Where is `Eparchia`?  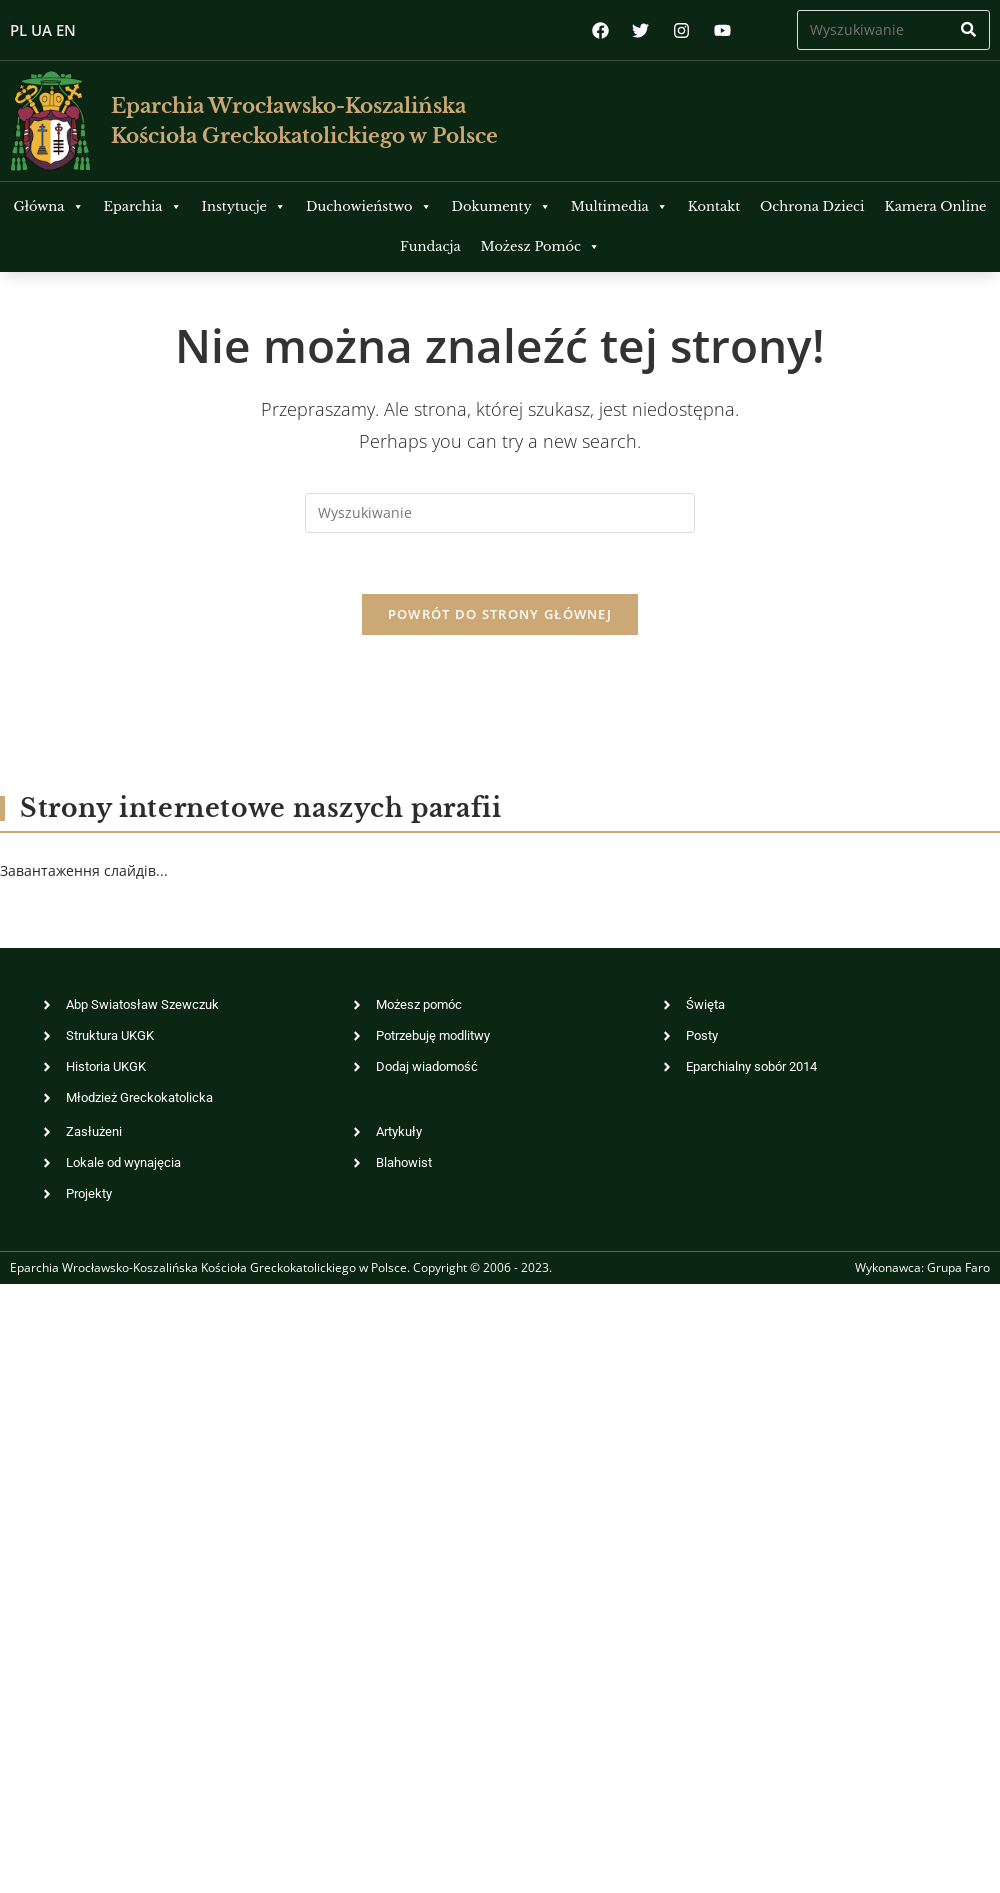 Eparchia is located at coordinates (143, 206).